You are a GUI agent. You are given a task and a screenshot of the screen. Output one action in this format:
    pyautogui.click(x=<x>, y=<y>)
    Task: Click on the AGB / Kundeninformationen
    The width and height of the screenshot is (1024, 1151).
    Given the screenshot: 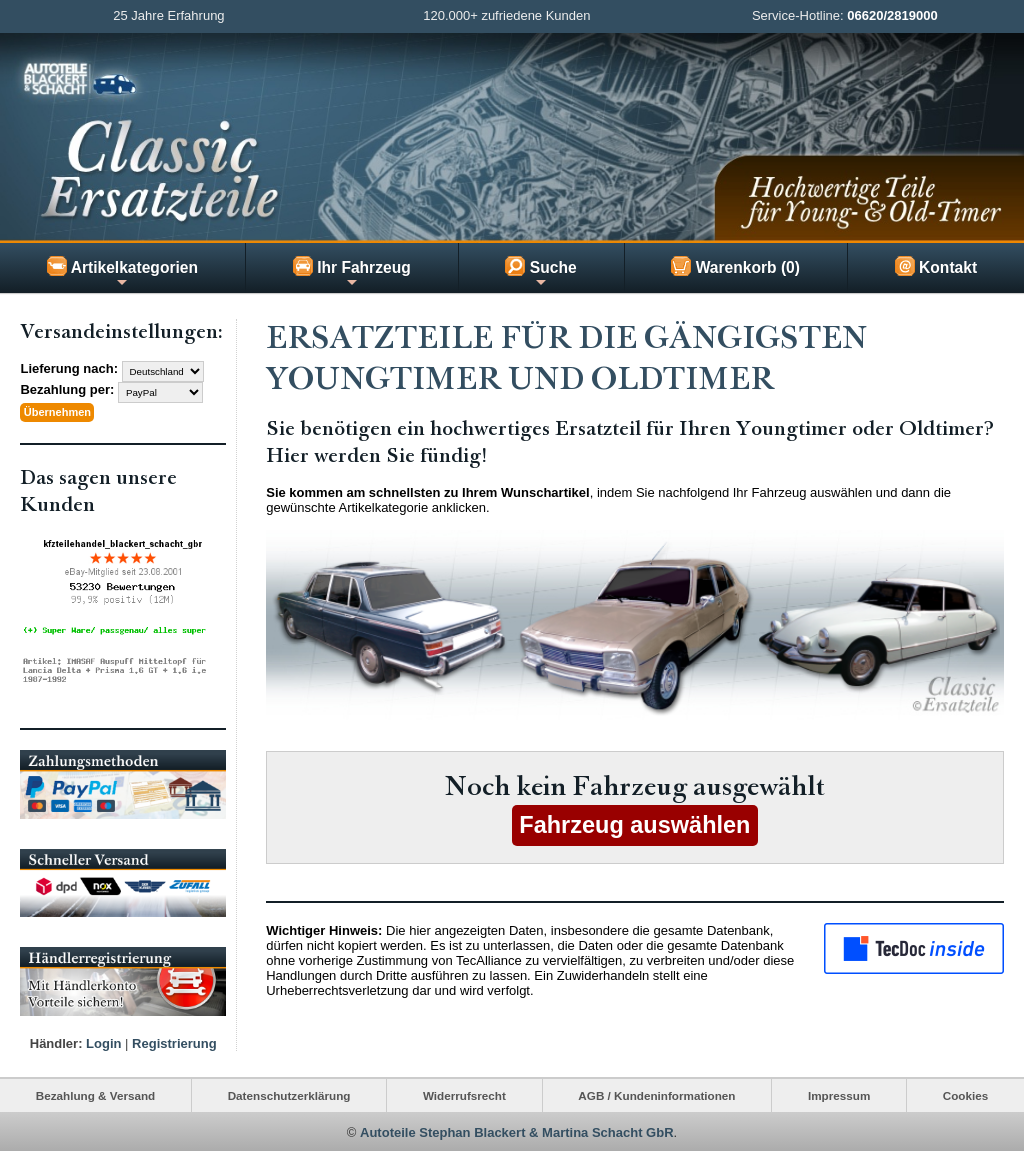 What is the action you would take?
    pyautogui.click(x=656, y=1093)
    